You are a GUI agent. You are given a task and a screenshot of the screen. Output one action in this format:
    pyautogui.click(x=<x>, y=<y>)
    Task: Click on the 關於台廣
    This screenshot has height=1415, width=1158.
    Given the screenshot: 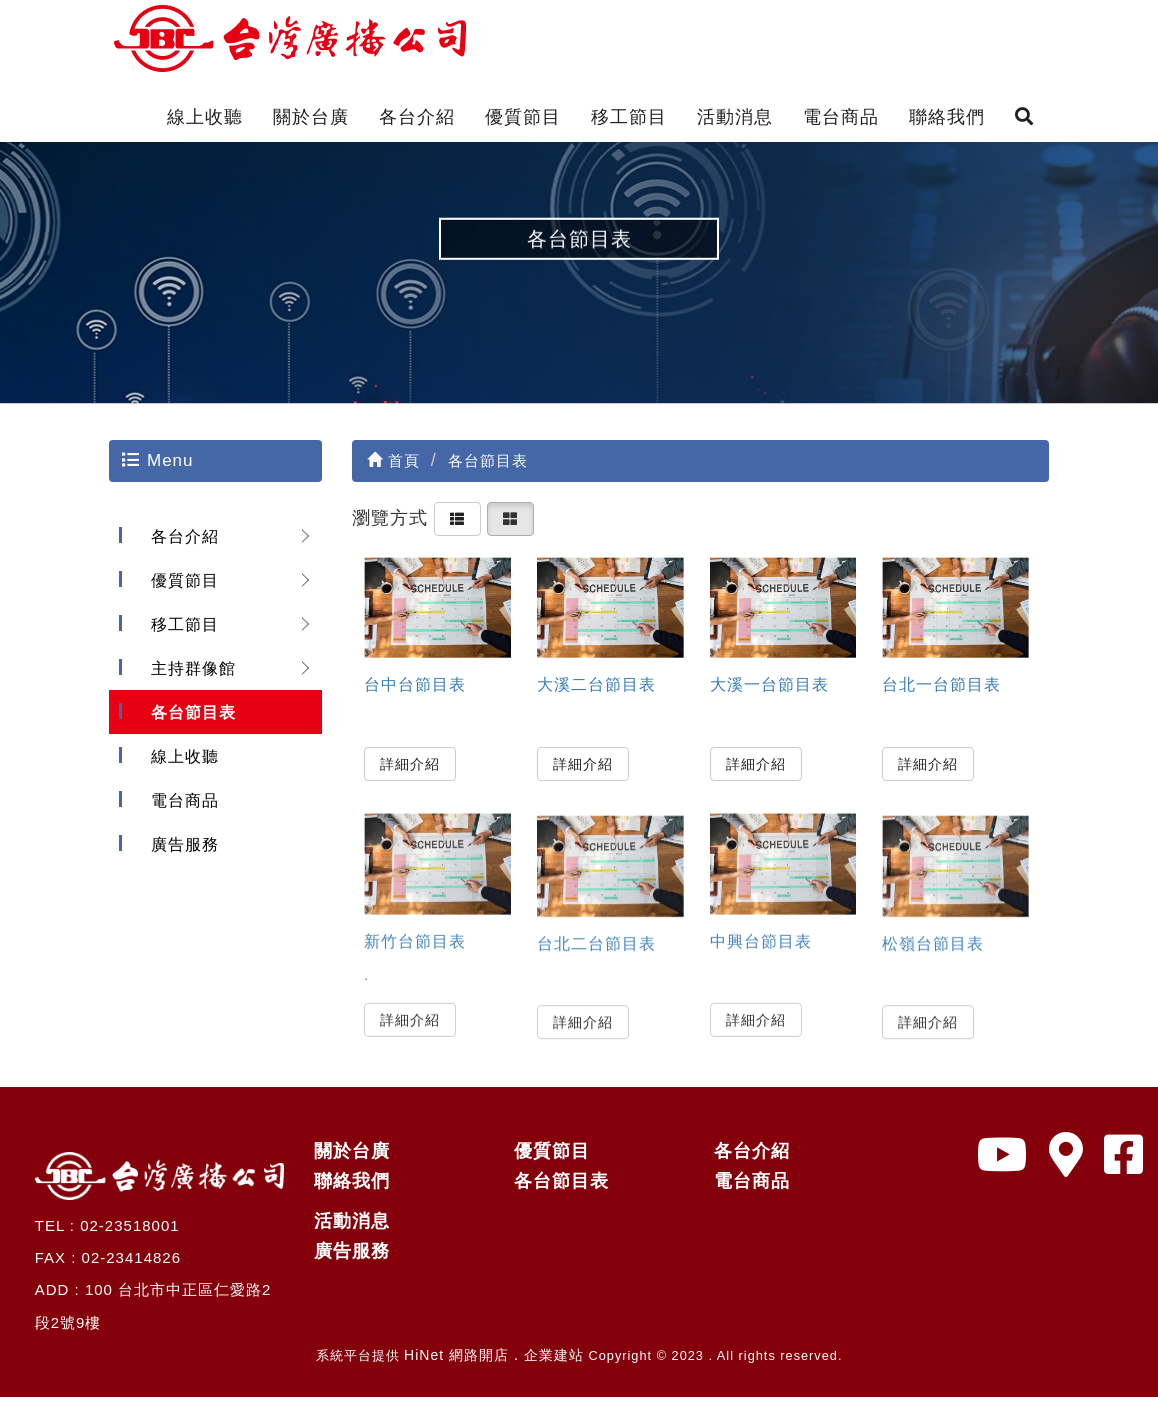 What is the action you would take?
    pyautogui.click(x=311, y=117)
    